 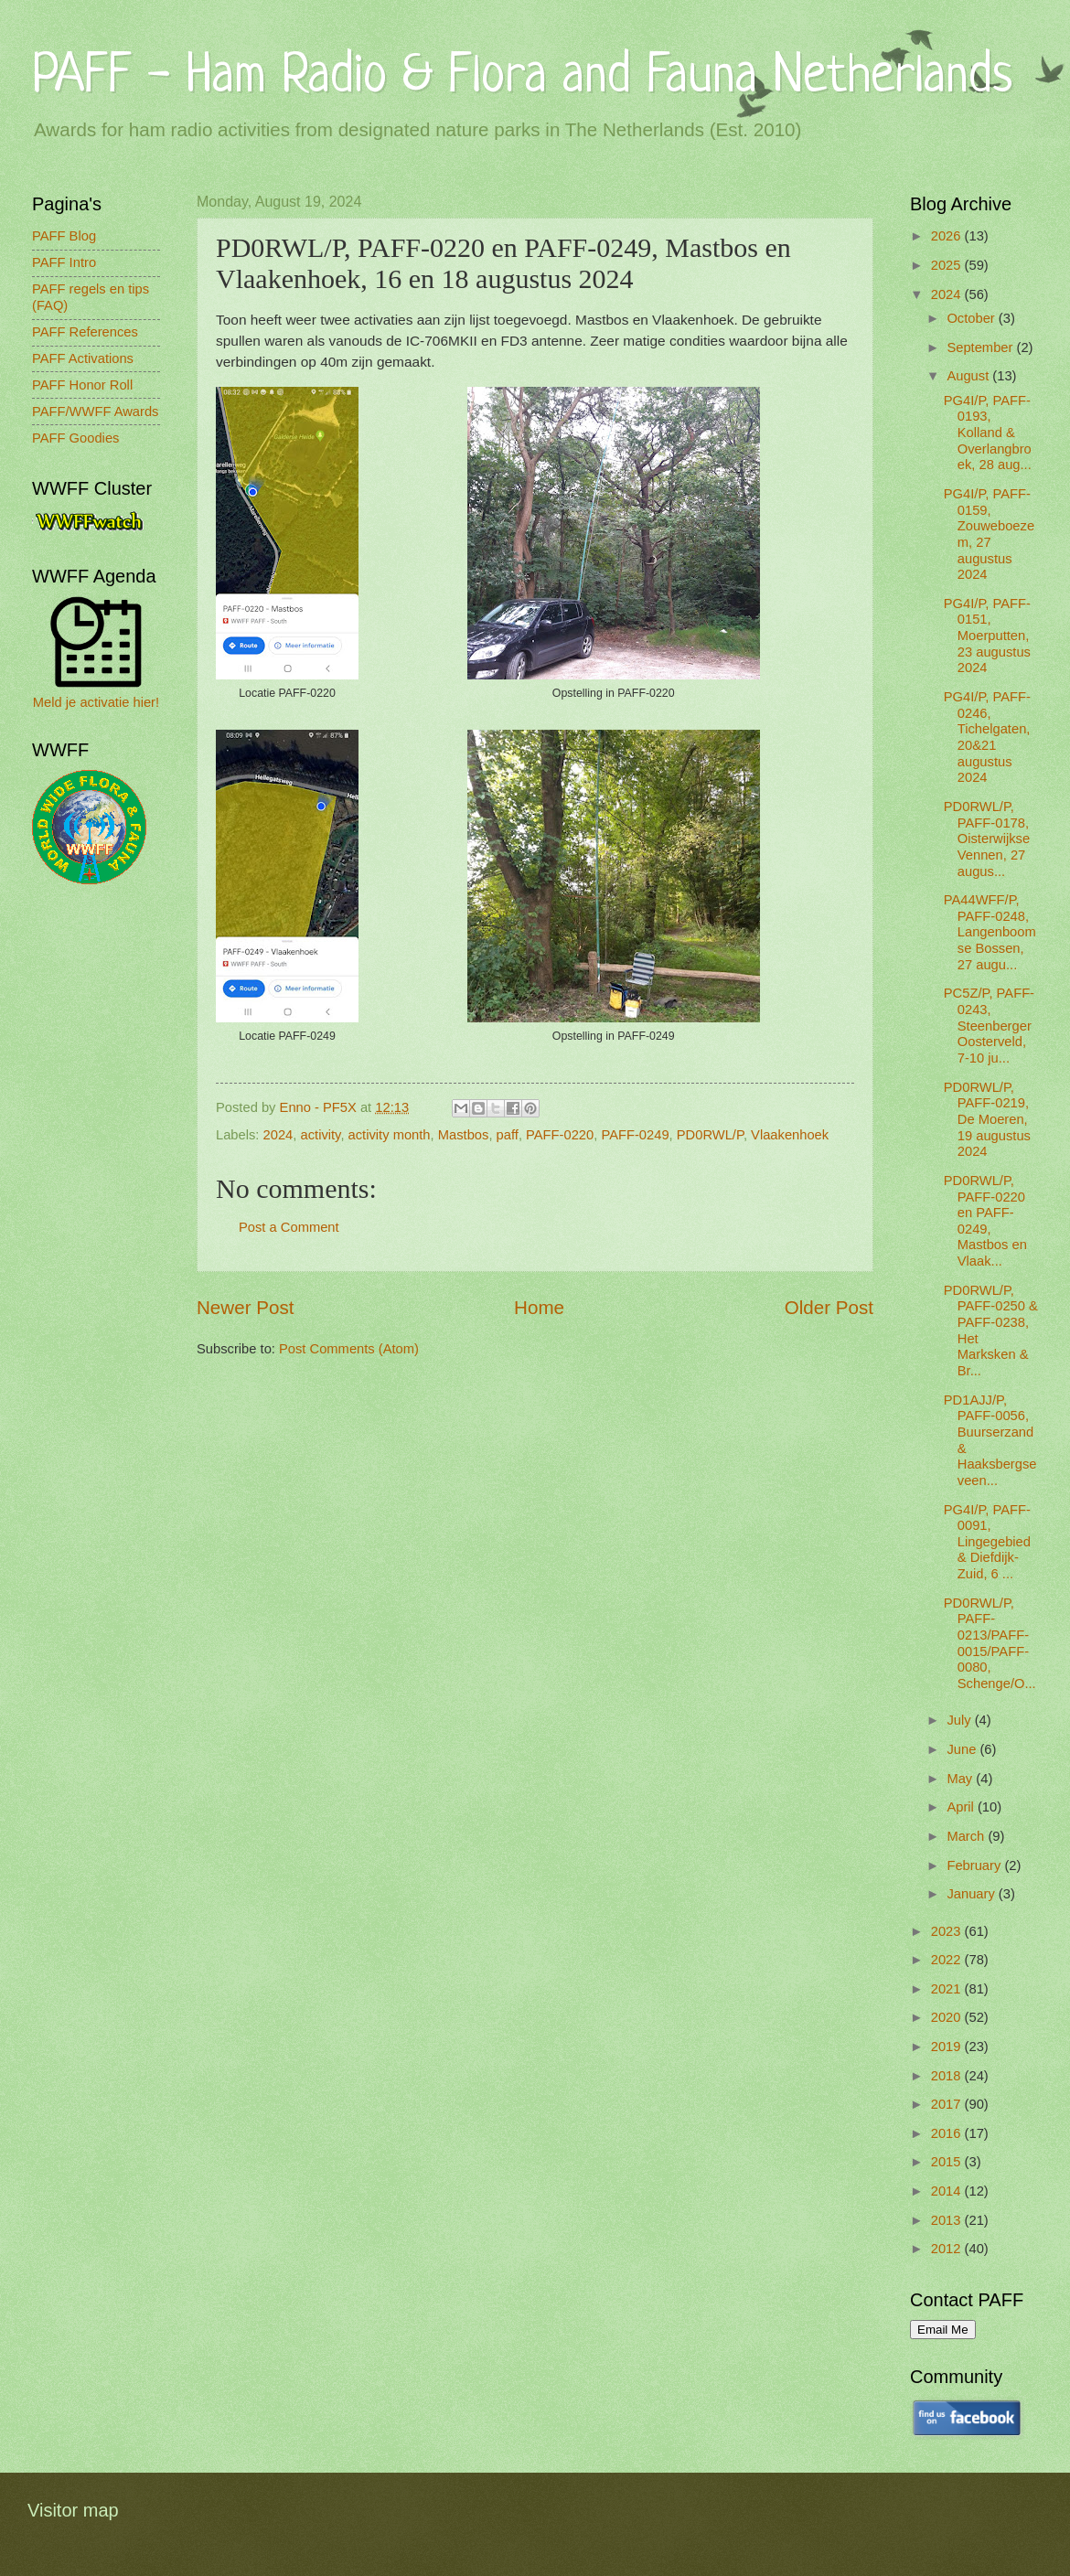 What do you see at coordinates (635, 1135) in the screenshot?
I see `PAFF-0249` at bounding box center [635, 1135].